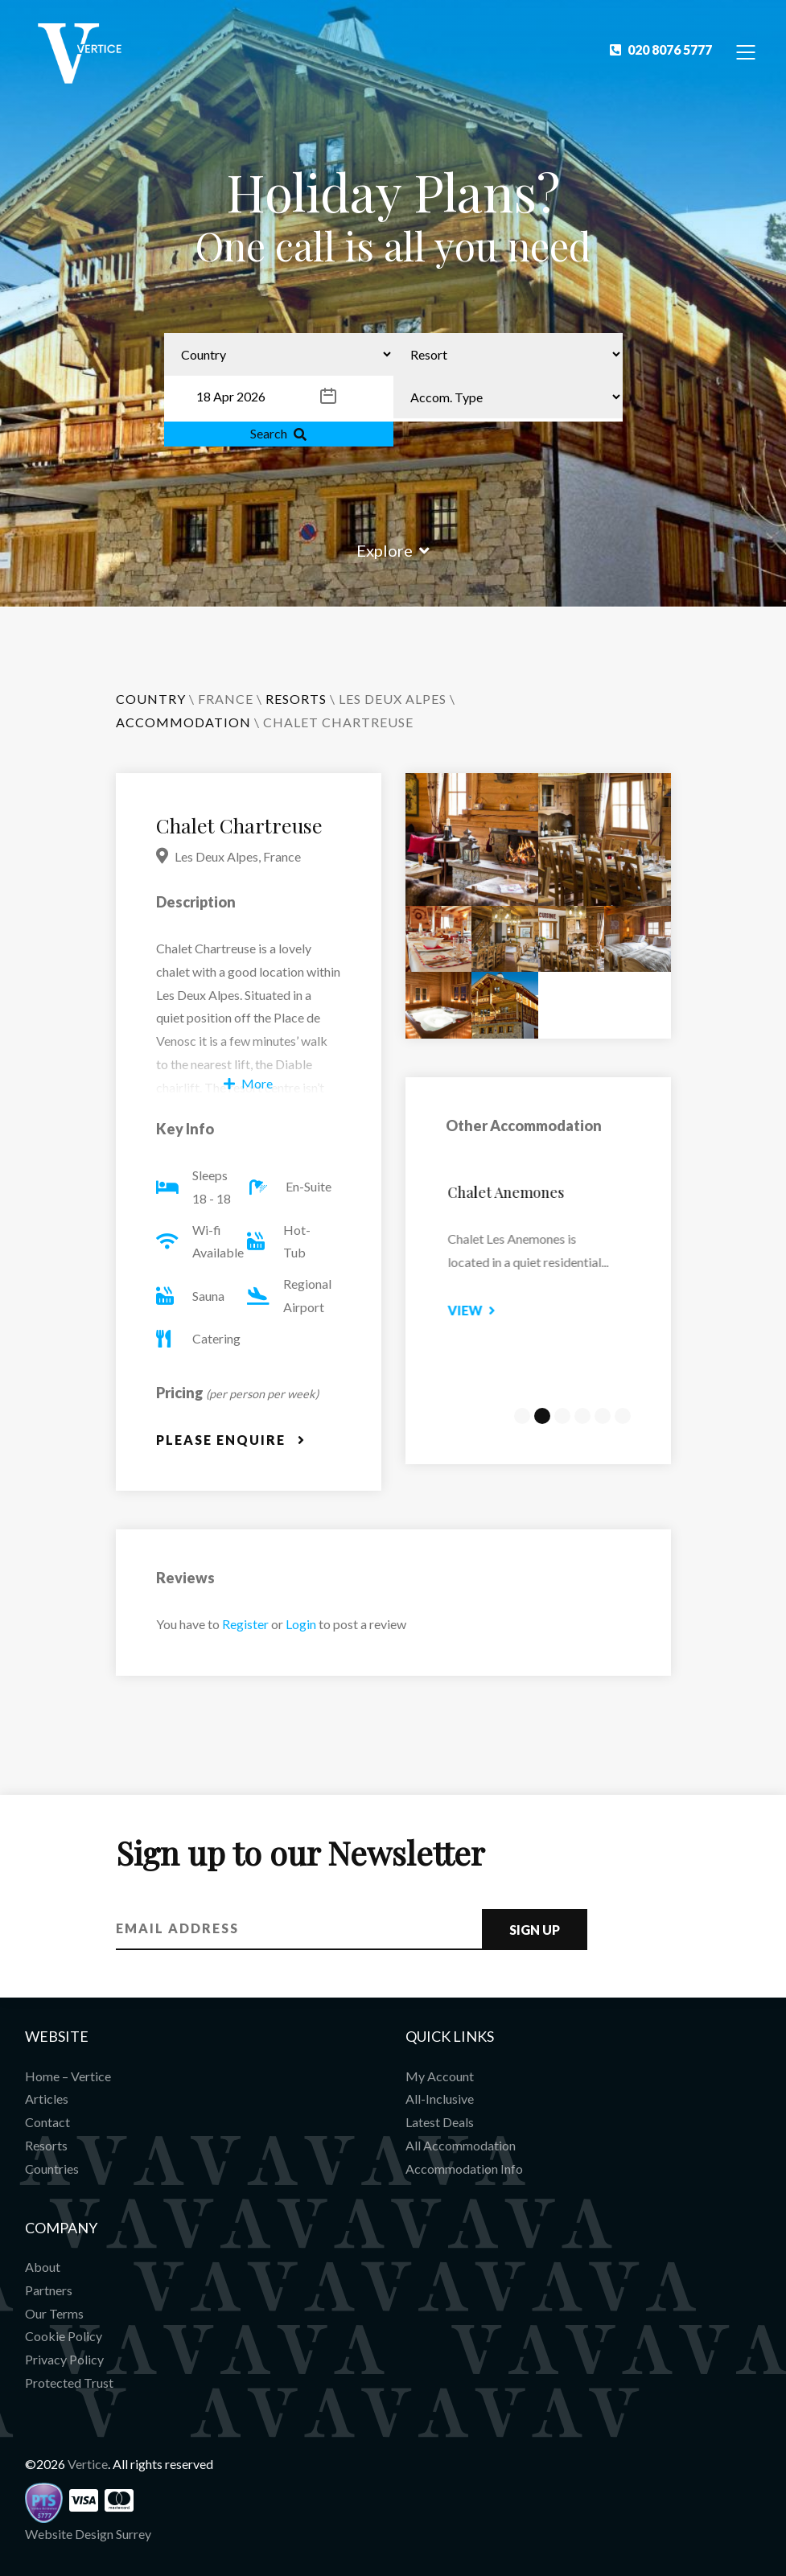 Image resolution: width=786 pixels, height=2576 pixels. What do you see at coordinates (231, 1439) in the screenshot?
I see `Please Enquire` at bounding box center [231, 1439].